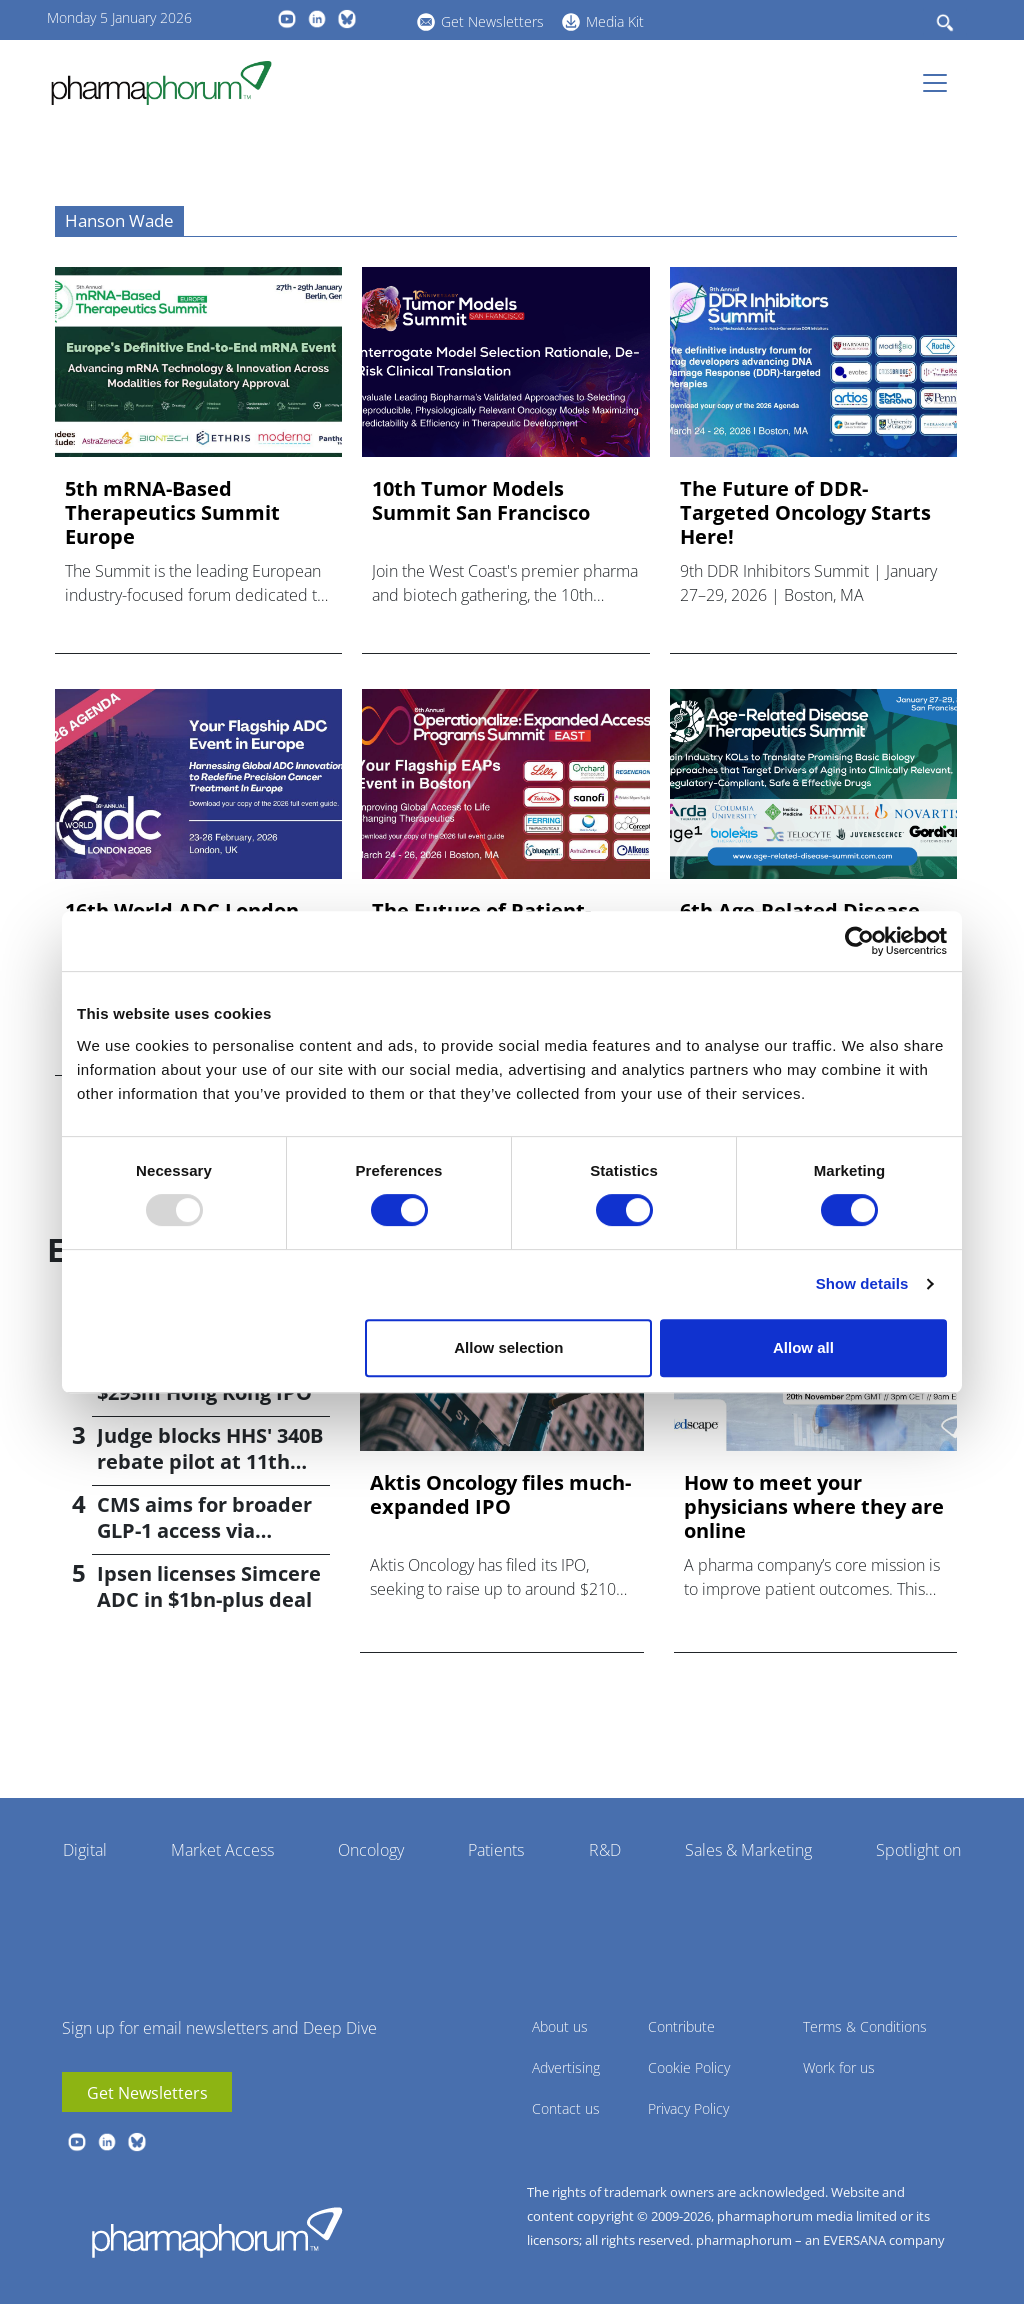 This screenshot has height=2304, width=1024. I want to click on Patients, so click(496, 1850).